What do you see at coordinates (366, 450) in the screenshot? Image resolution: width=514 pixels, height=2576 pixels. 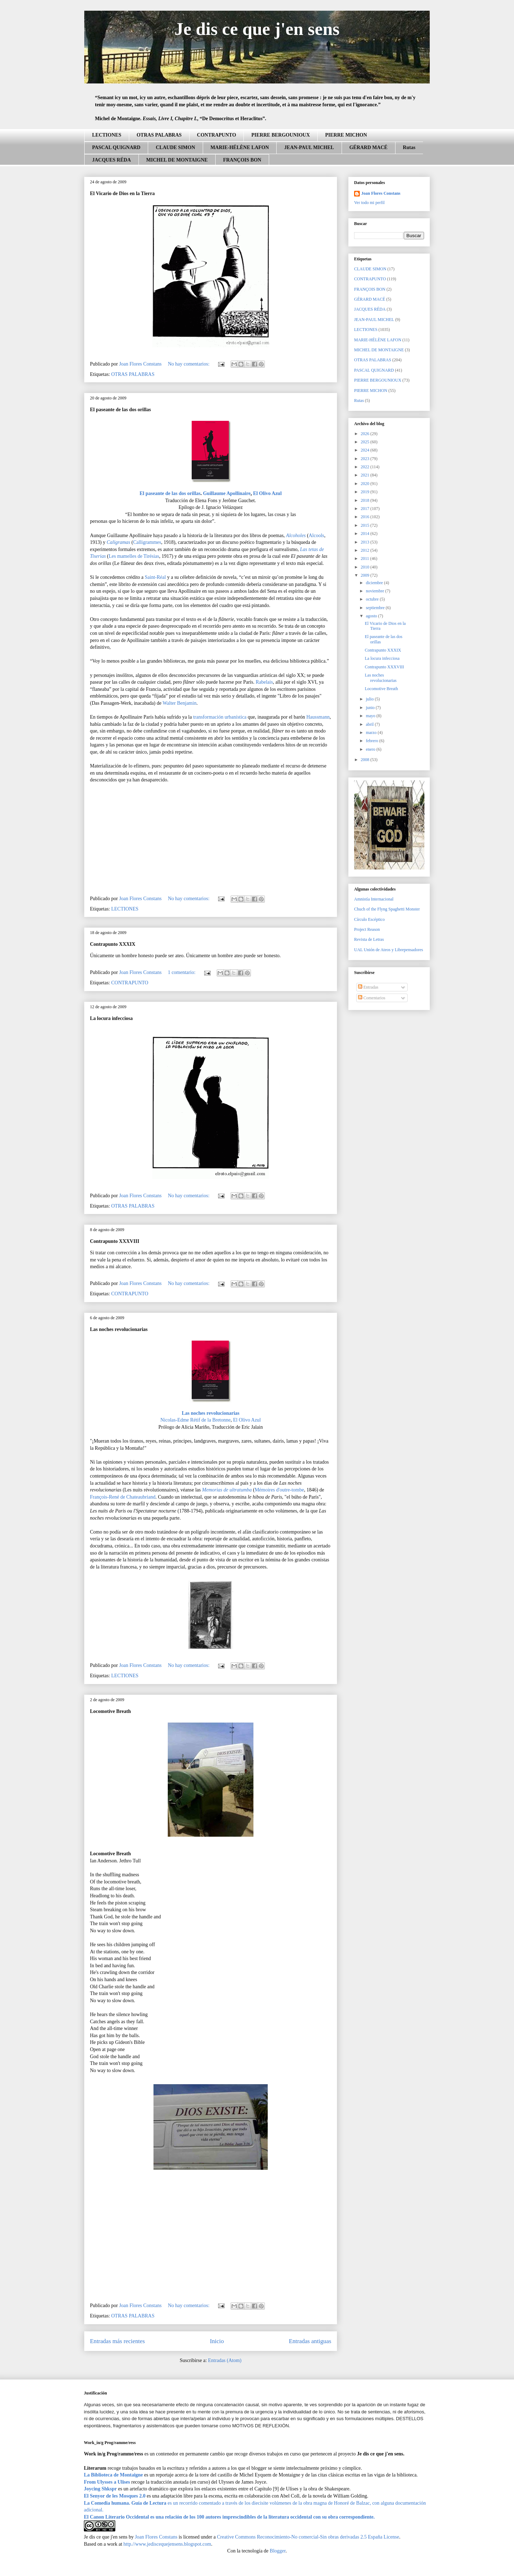 I see `2024` at bounding box center [366, 450].